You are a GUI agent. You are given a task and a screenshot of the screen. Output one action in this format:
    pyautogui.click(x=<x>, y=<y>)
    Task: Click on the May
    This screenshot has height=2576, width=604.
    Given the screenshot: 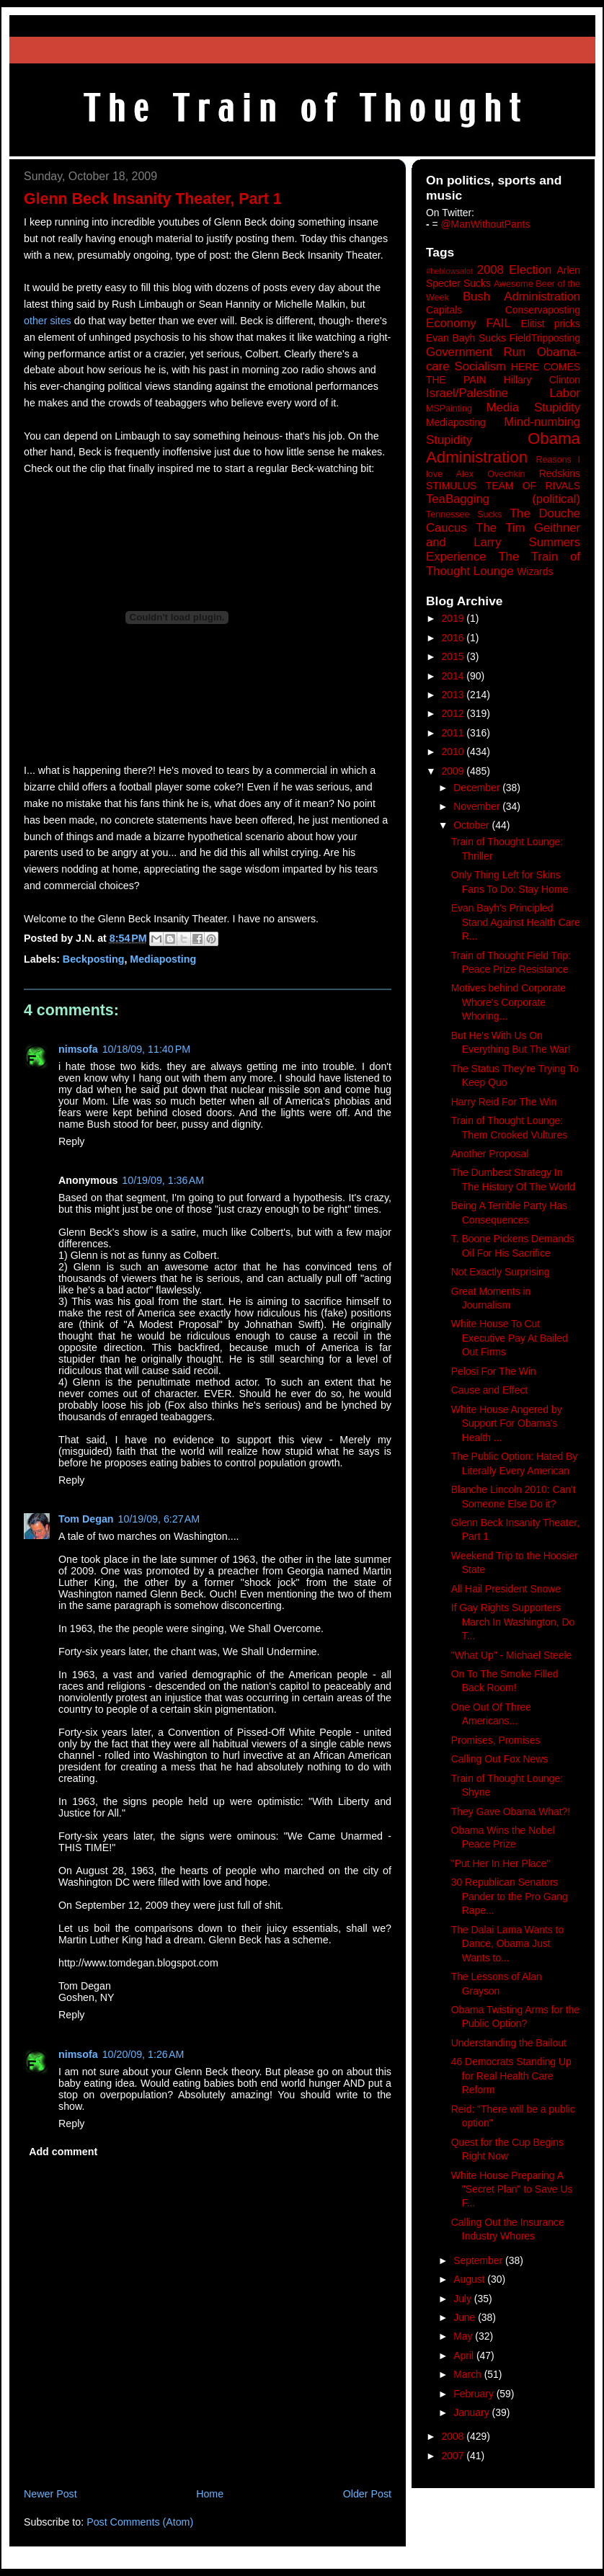 What is the action you would take?
    pyautogui.click(x=464, y=2336)
    